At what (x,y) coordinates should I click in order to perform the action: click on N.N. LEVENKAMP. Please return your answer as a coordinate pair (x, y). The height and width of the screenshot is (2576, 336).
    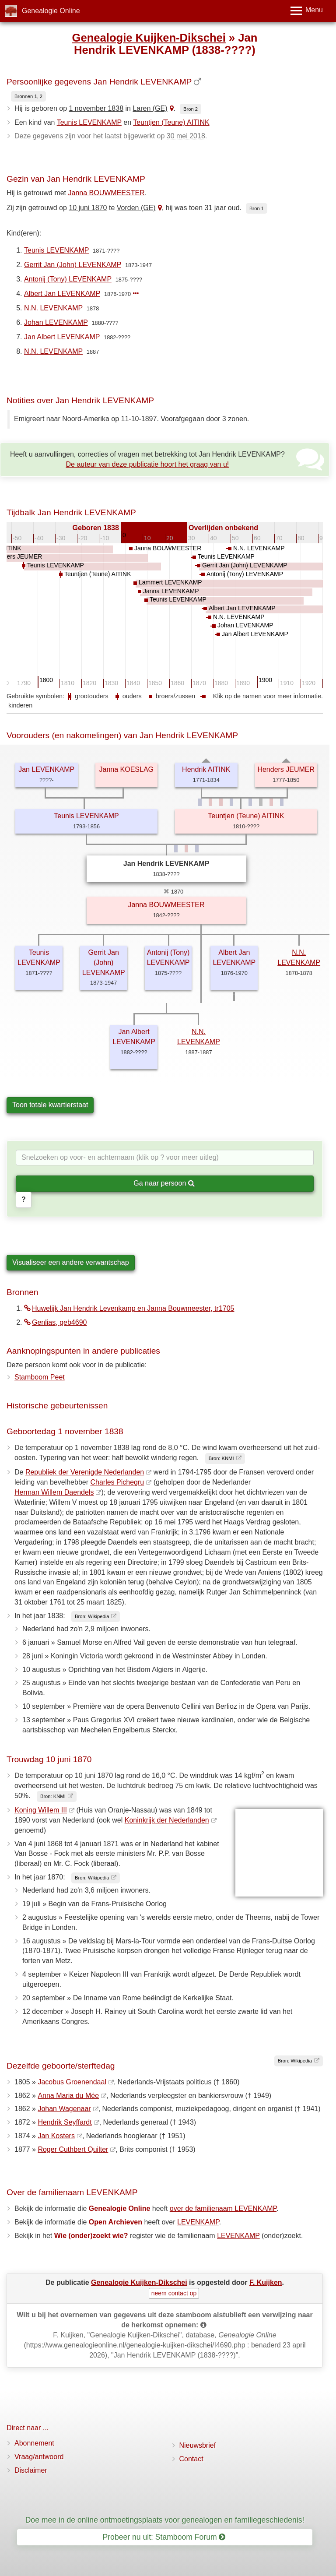
    Looking at the image, I should click on (53, 308).